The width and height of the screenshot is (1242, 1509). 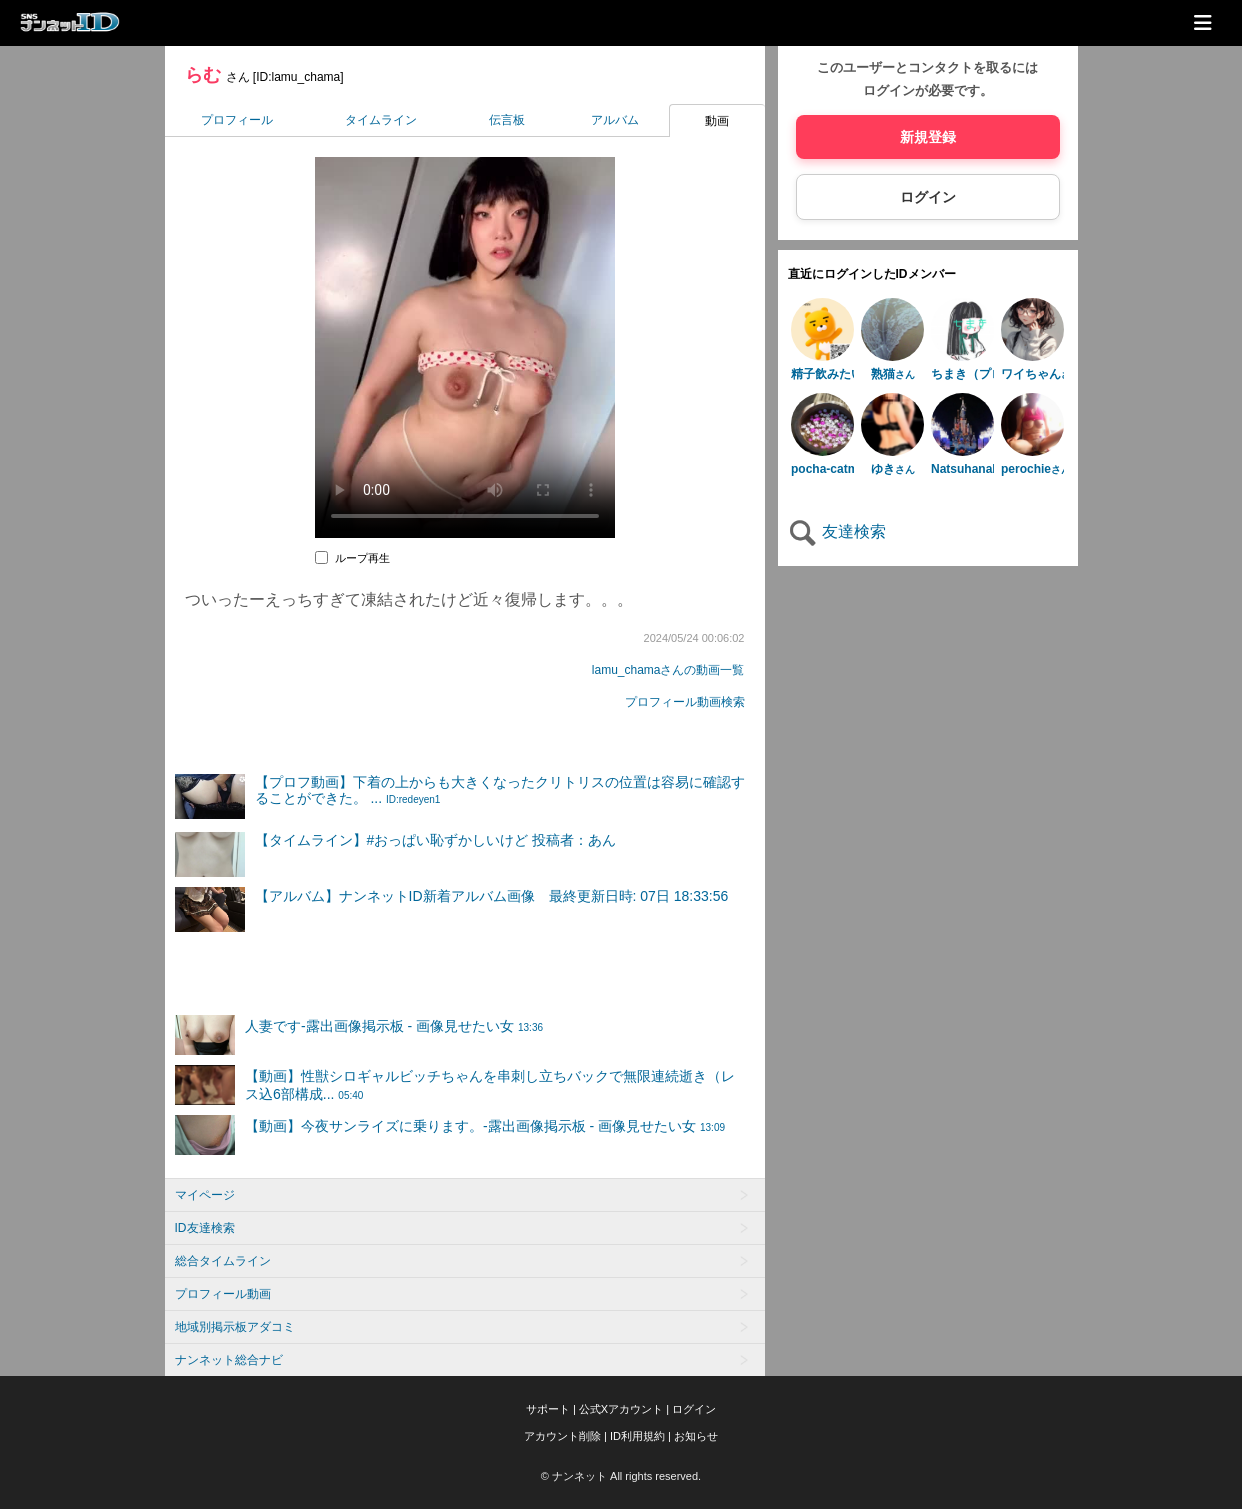 What do you see at coordinates (696, 1436) in the screenshot?
I see `お知らせ` at bounding box center [696, 1436].